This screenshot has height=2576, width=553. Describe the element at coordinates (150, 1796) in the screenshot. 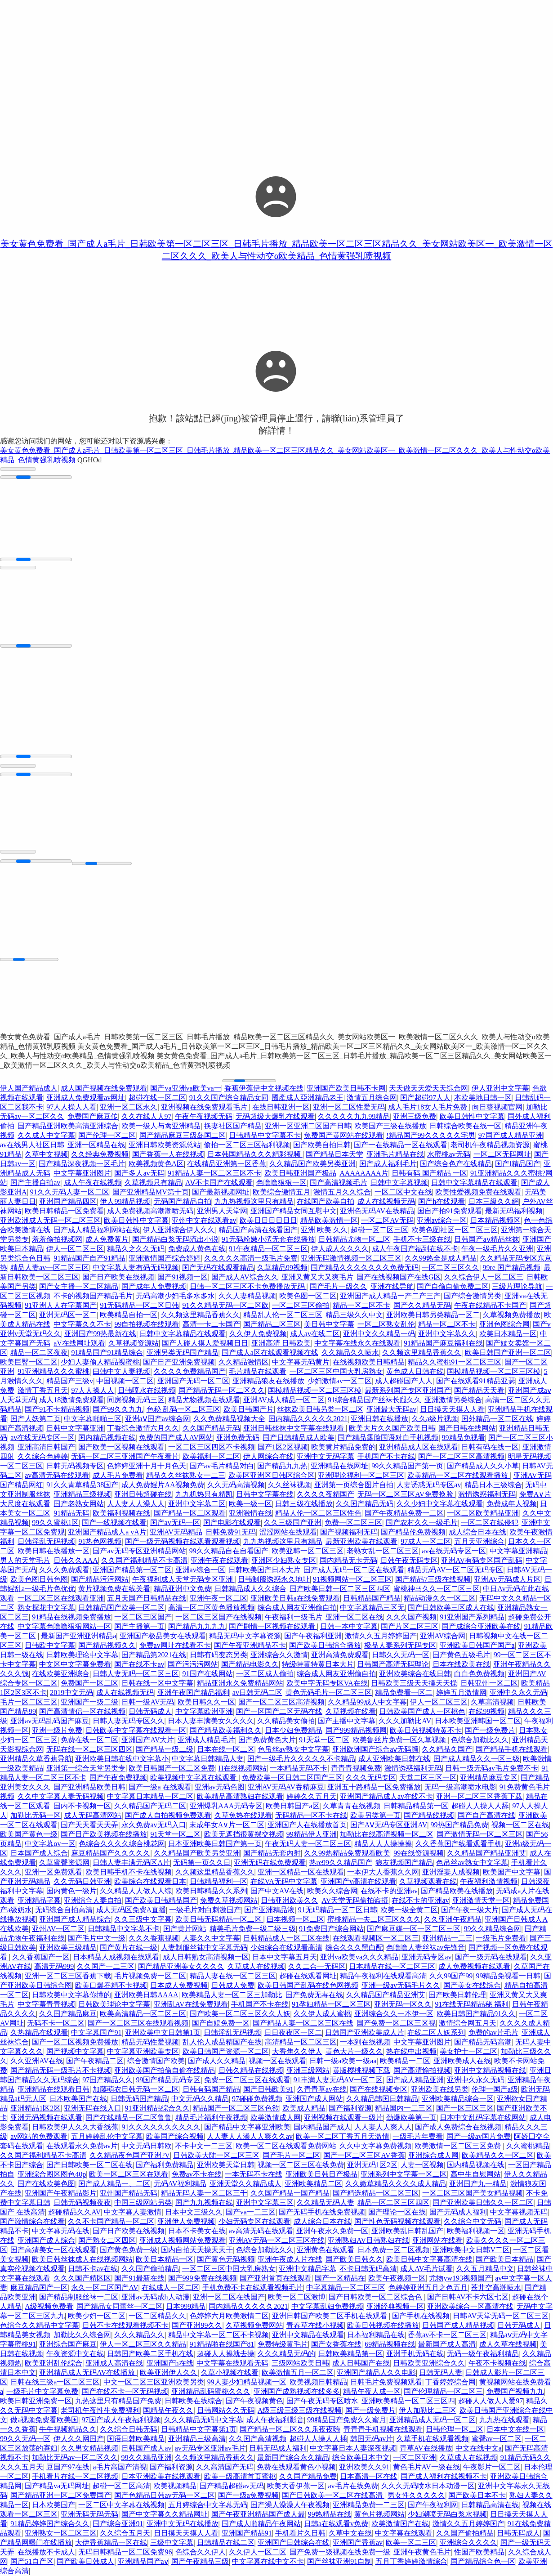

I see `中文字幕日本精品一区二区` at that location.